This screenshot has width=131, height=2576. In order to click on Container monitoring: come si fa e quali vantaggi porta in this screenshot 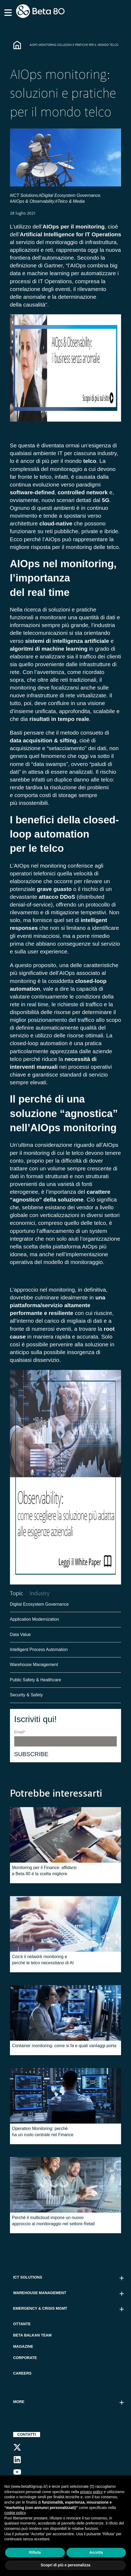, I will do `click(64, 2046)`.